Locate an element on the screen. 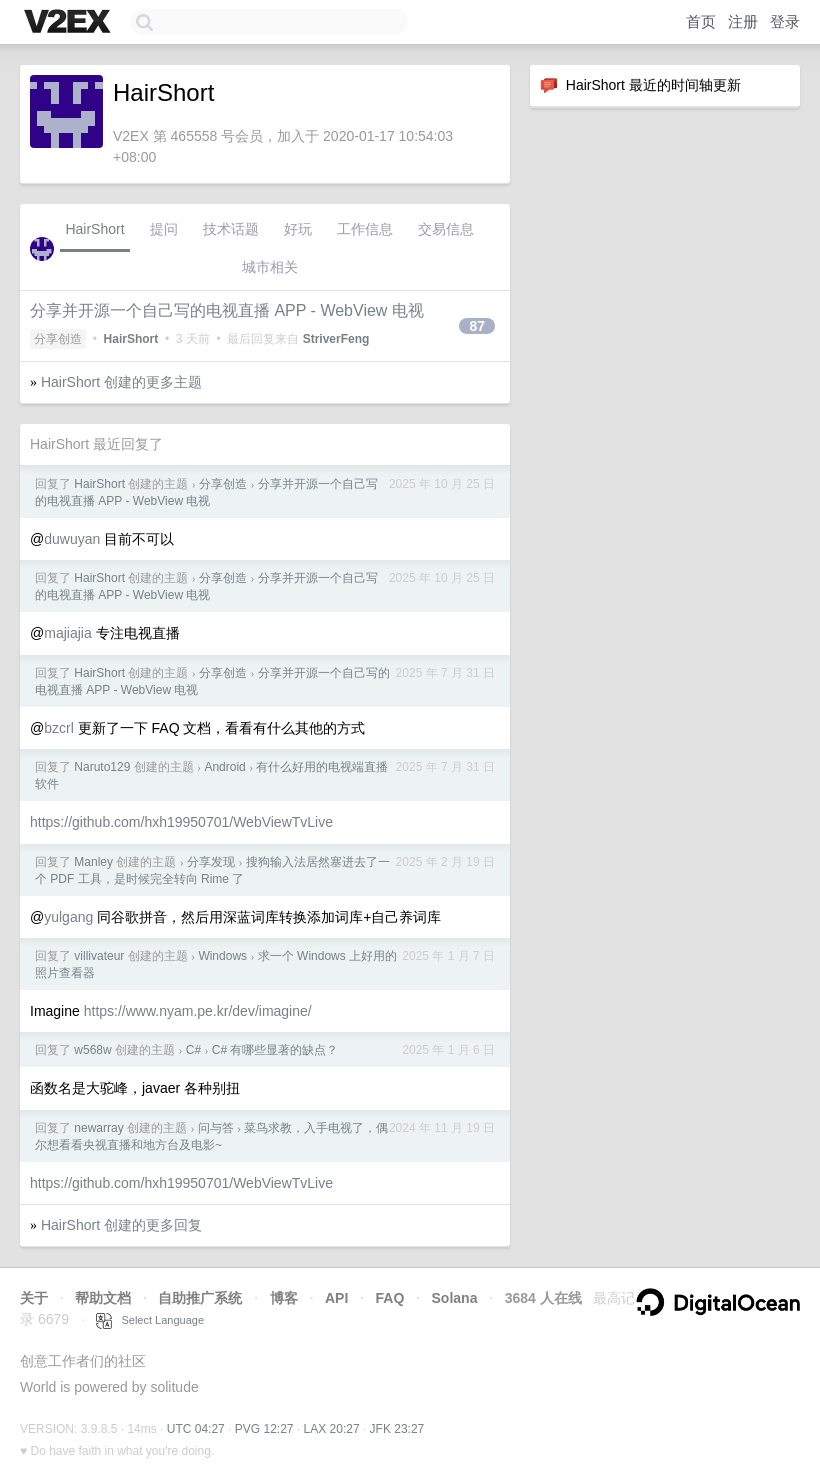 This screenshot has height=1482, width=820. FAQ is located at coordinates (390, 1298).